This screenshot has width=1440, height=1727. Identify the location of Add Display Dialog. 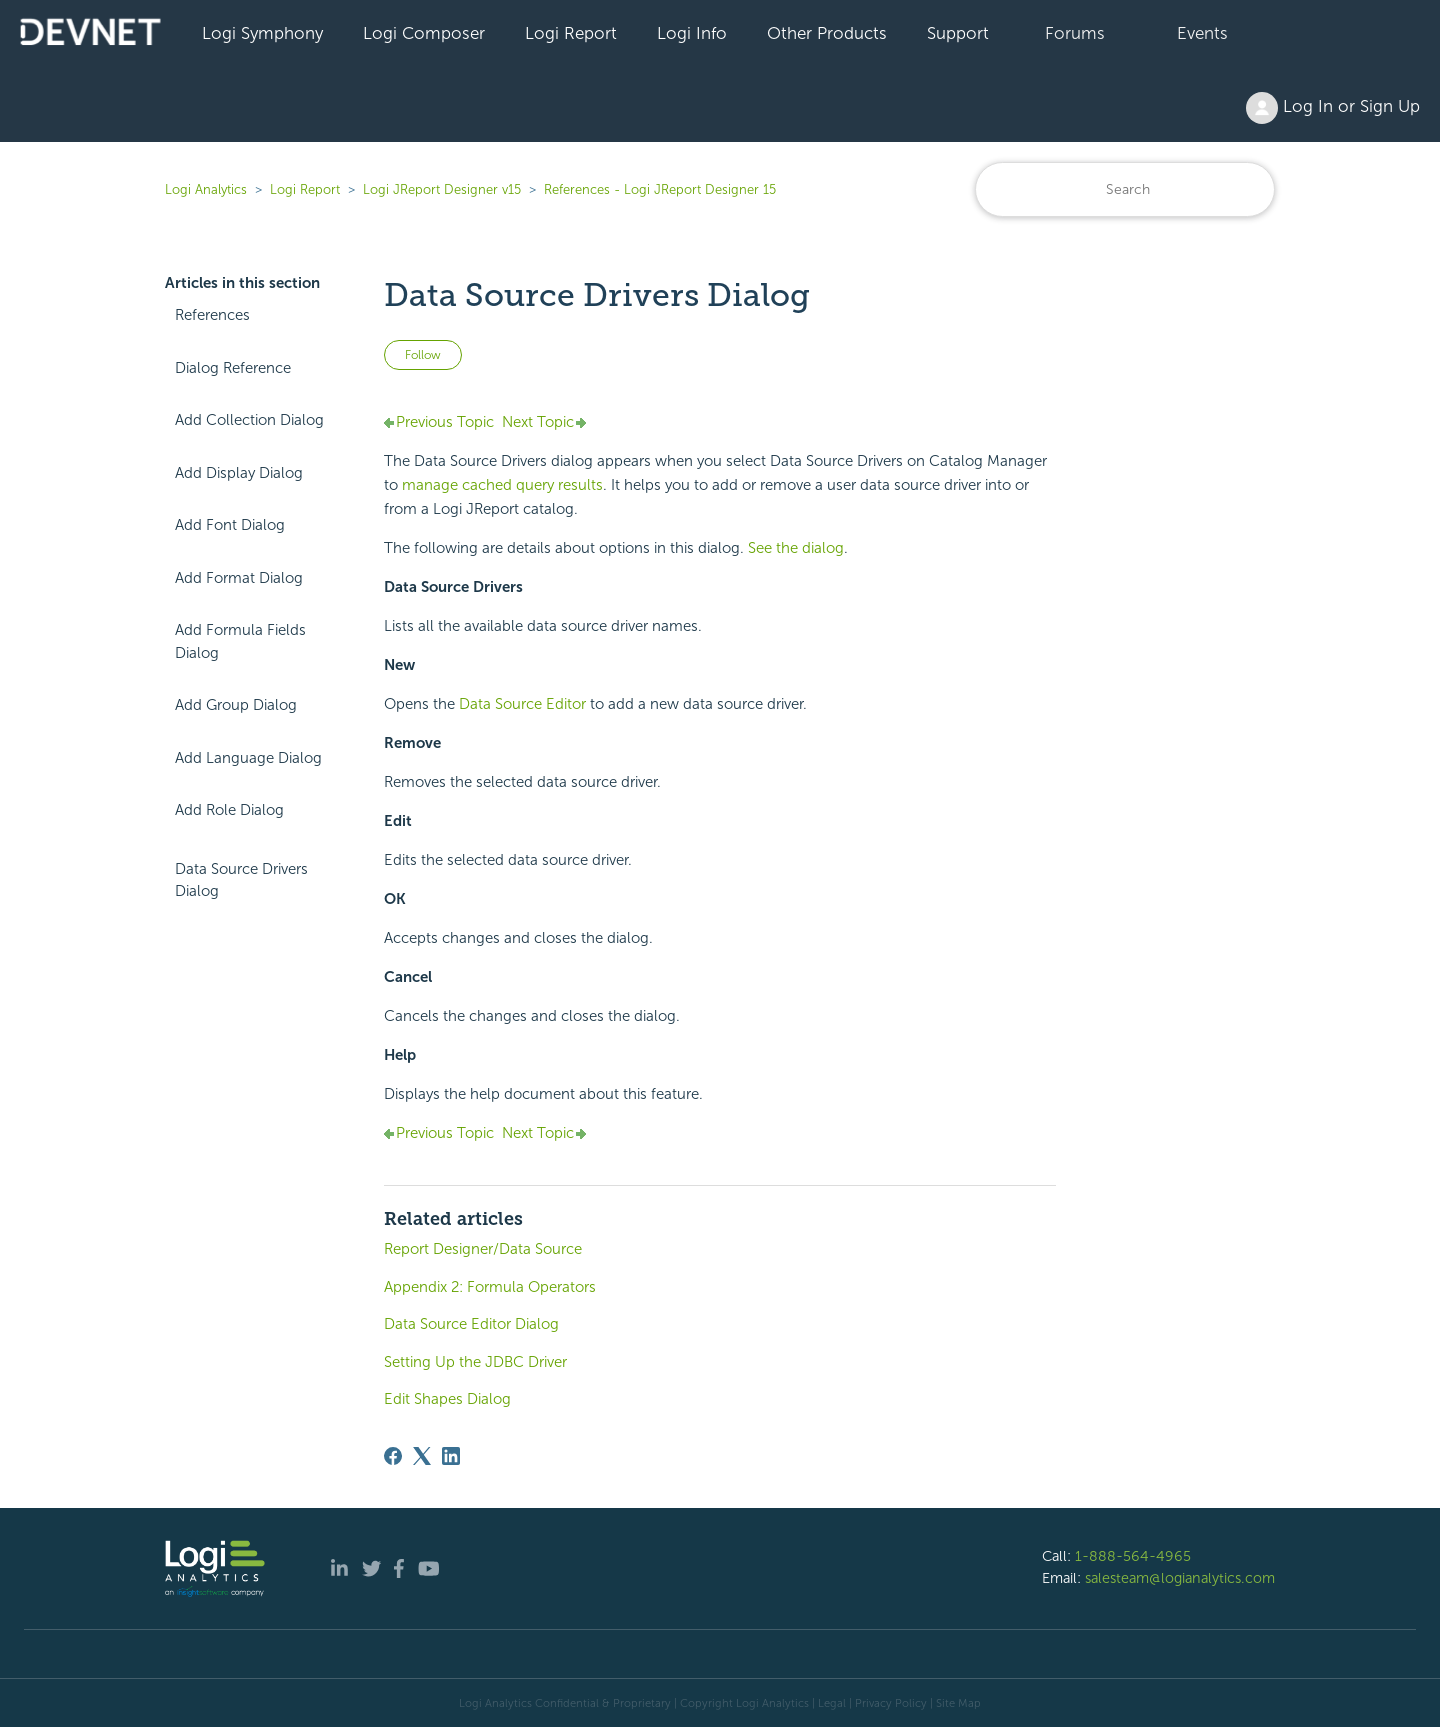
(239, 473).